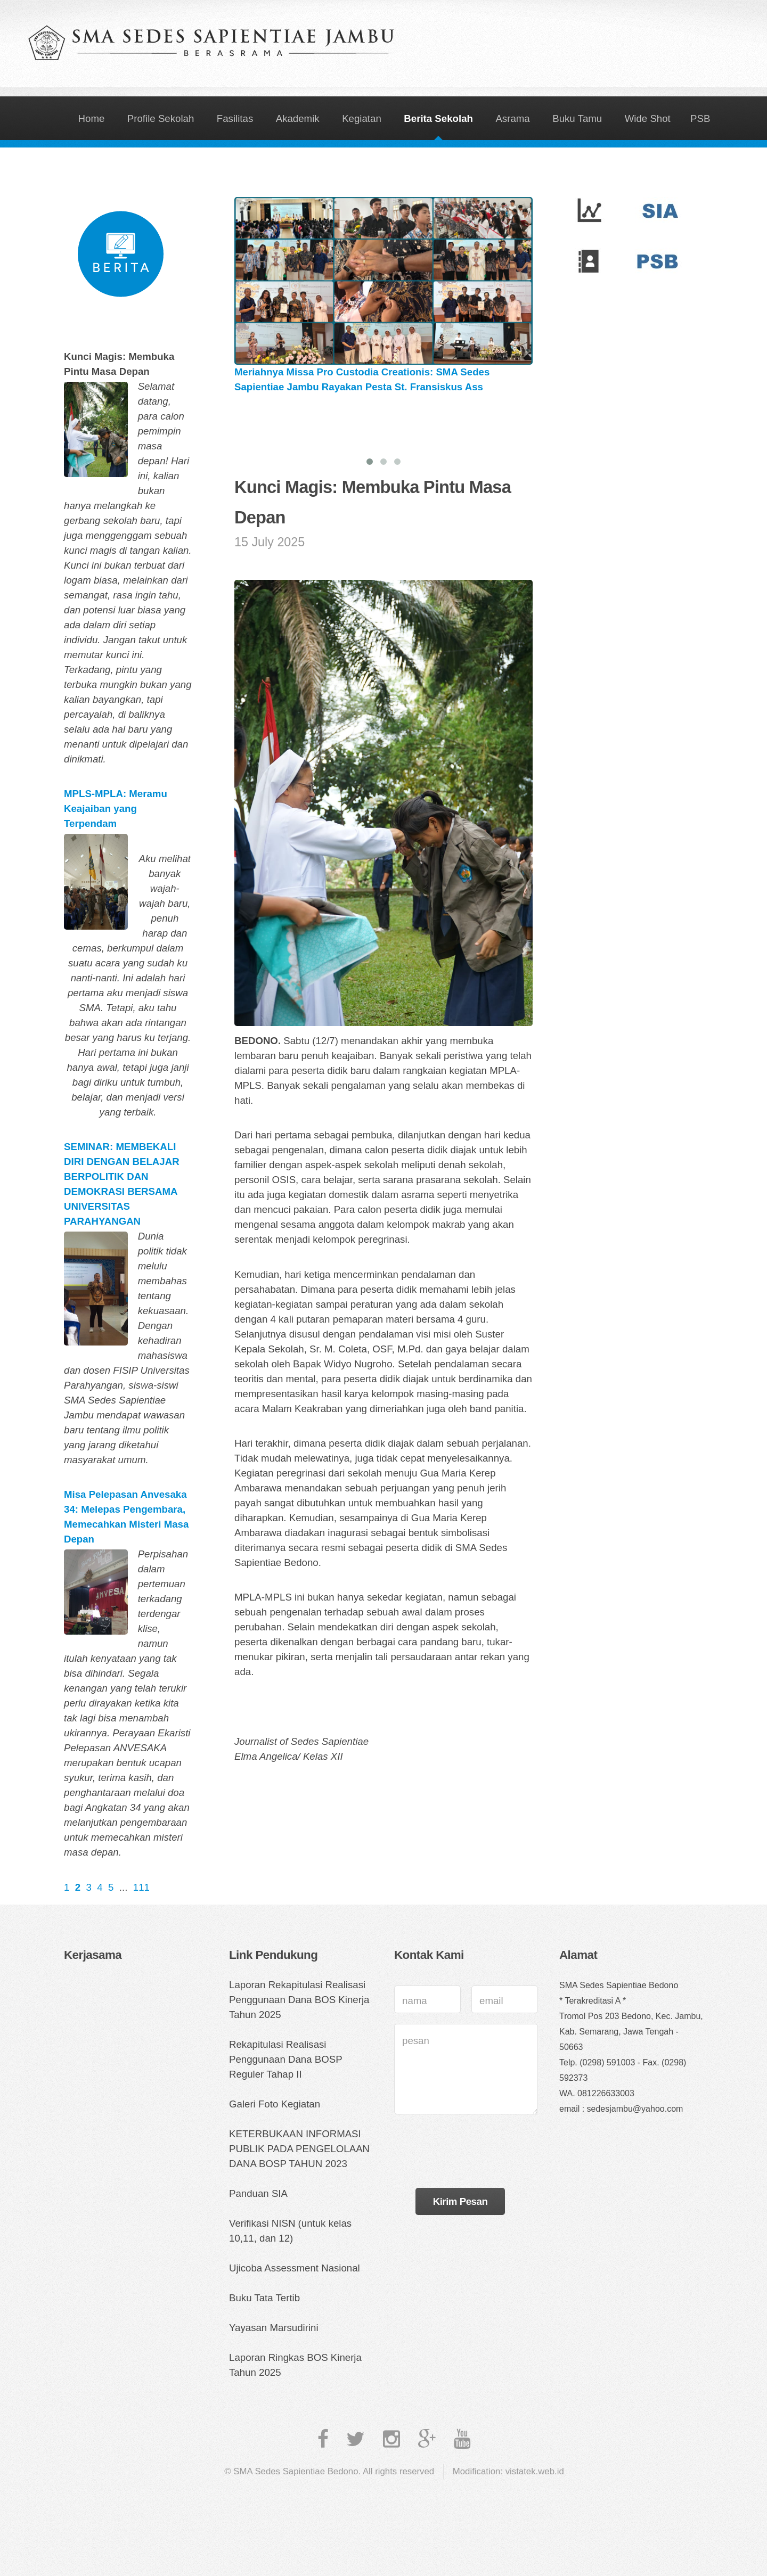 The height and width of the screenshot is (2576, 767). Describe the element at coordinates (298, 118) in the screenshot. I see `Akademik` at that location.